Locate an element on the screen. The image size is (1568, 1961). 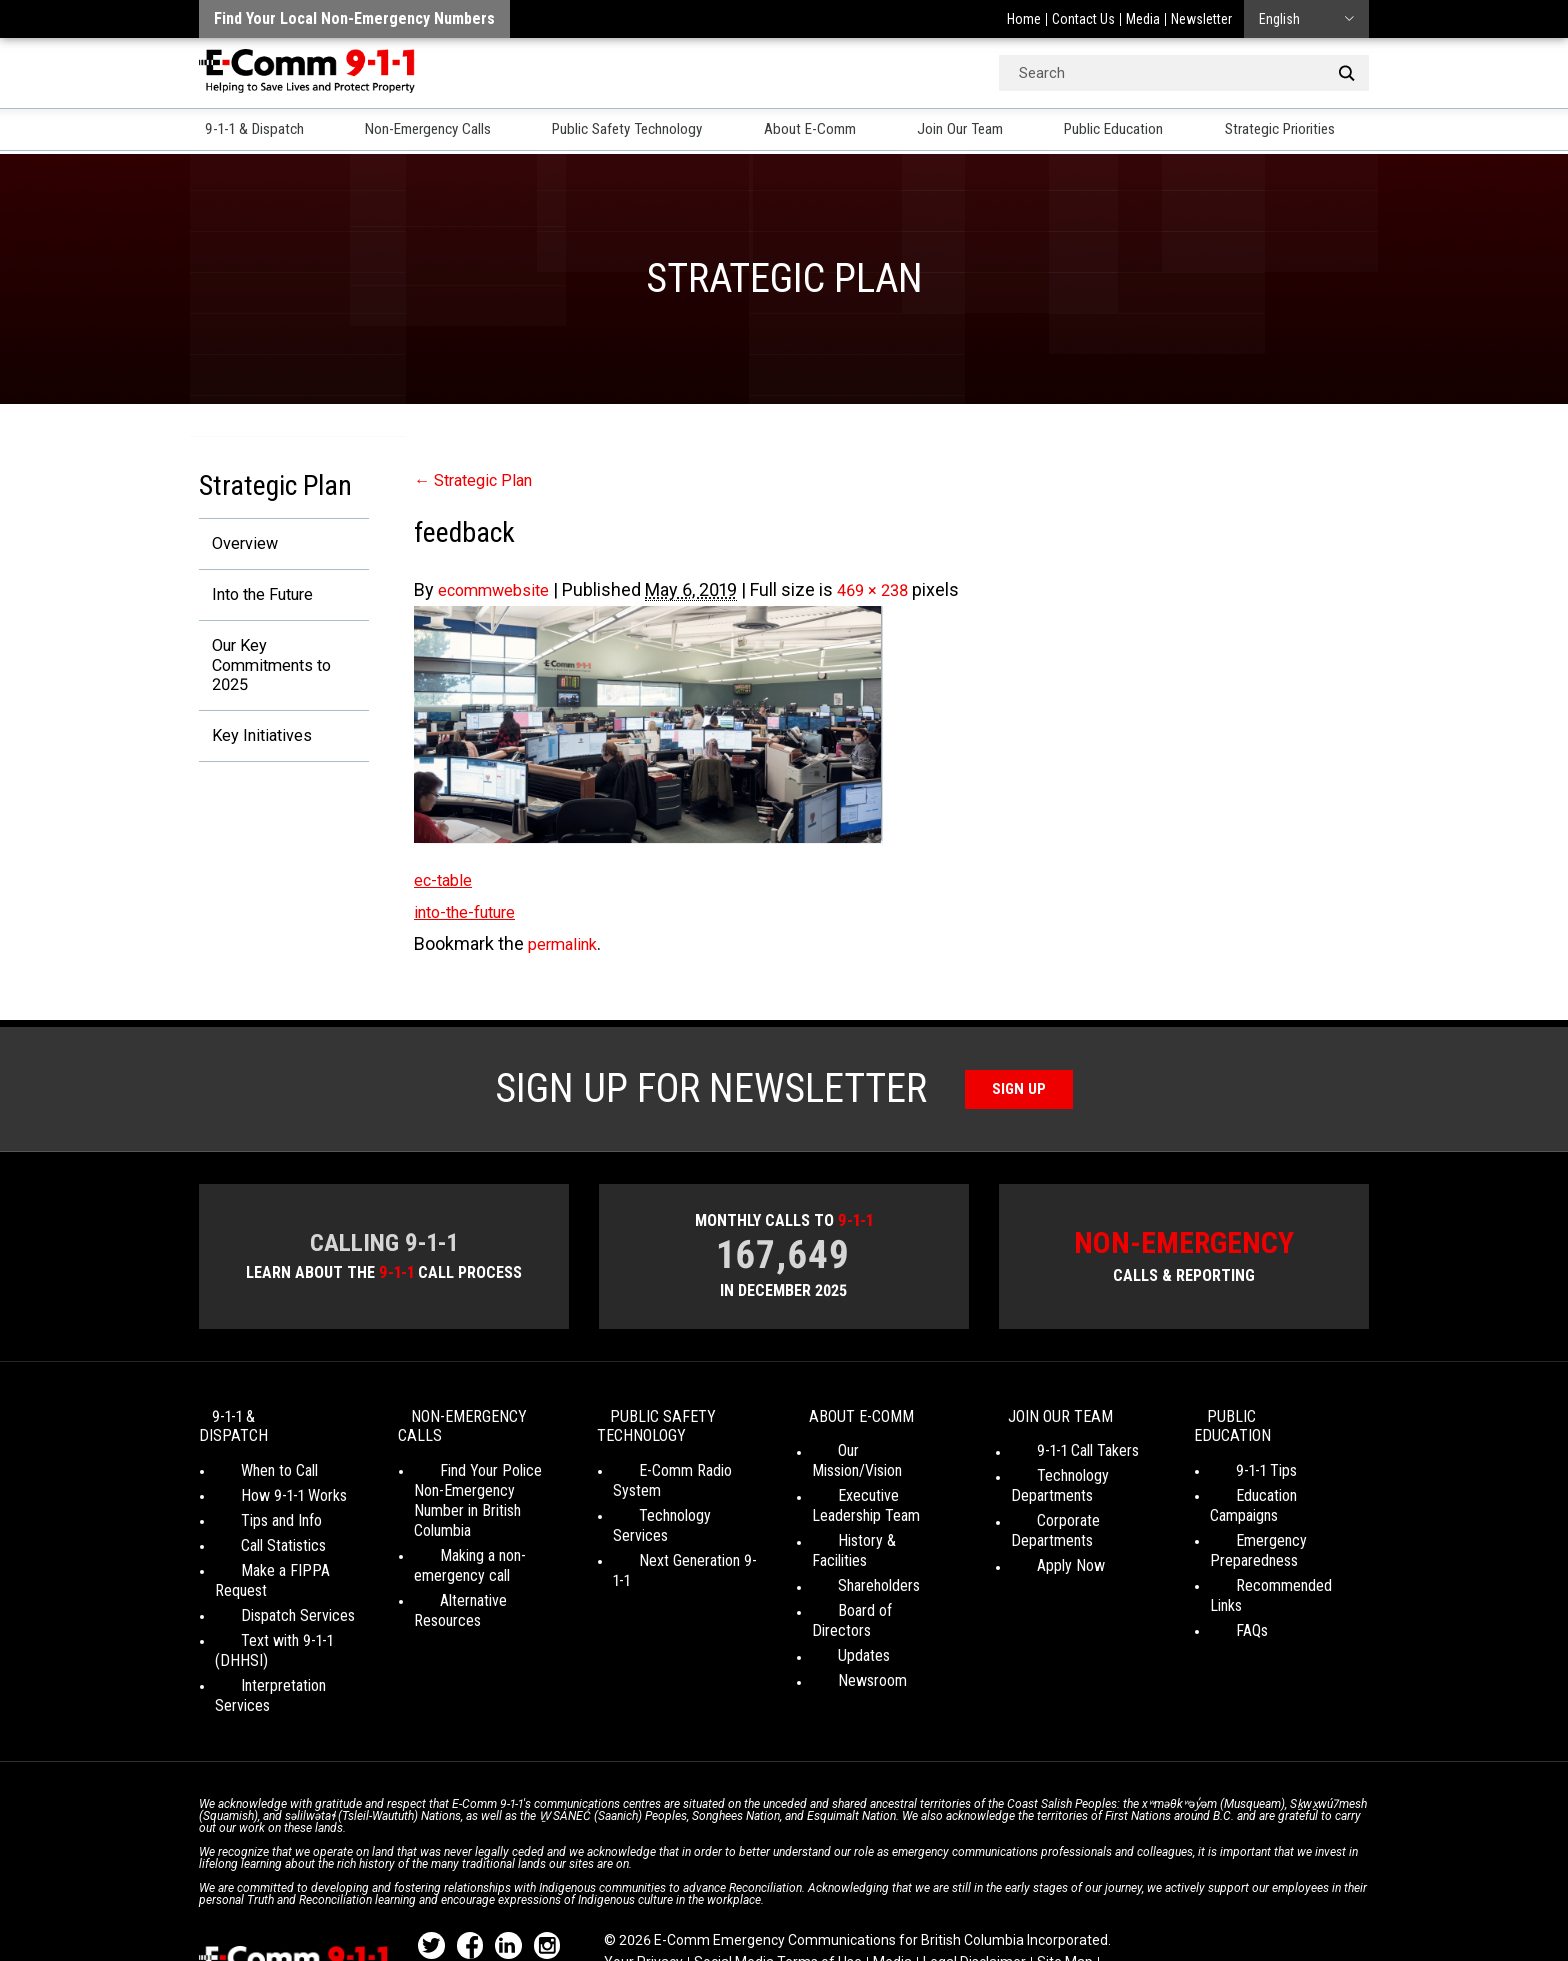
ecommwebsite is located at coordinates (501, 589).